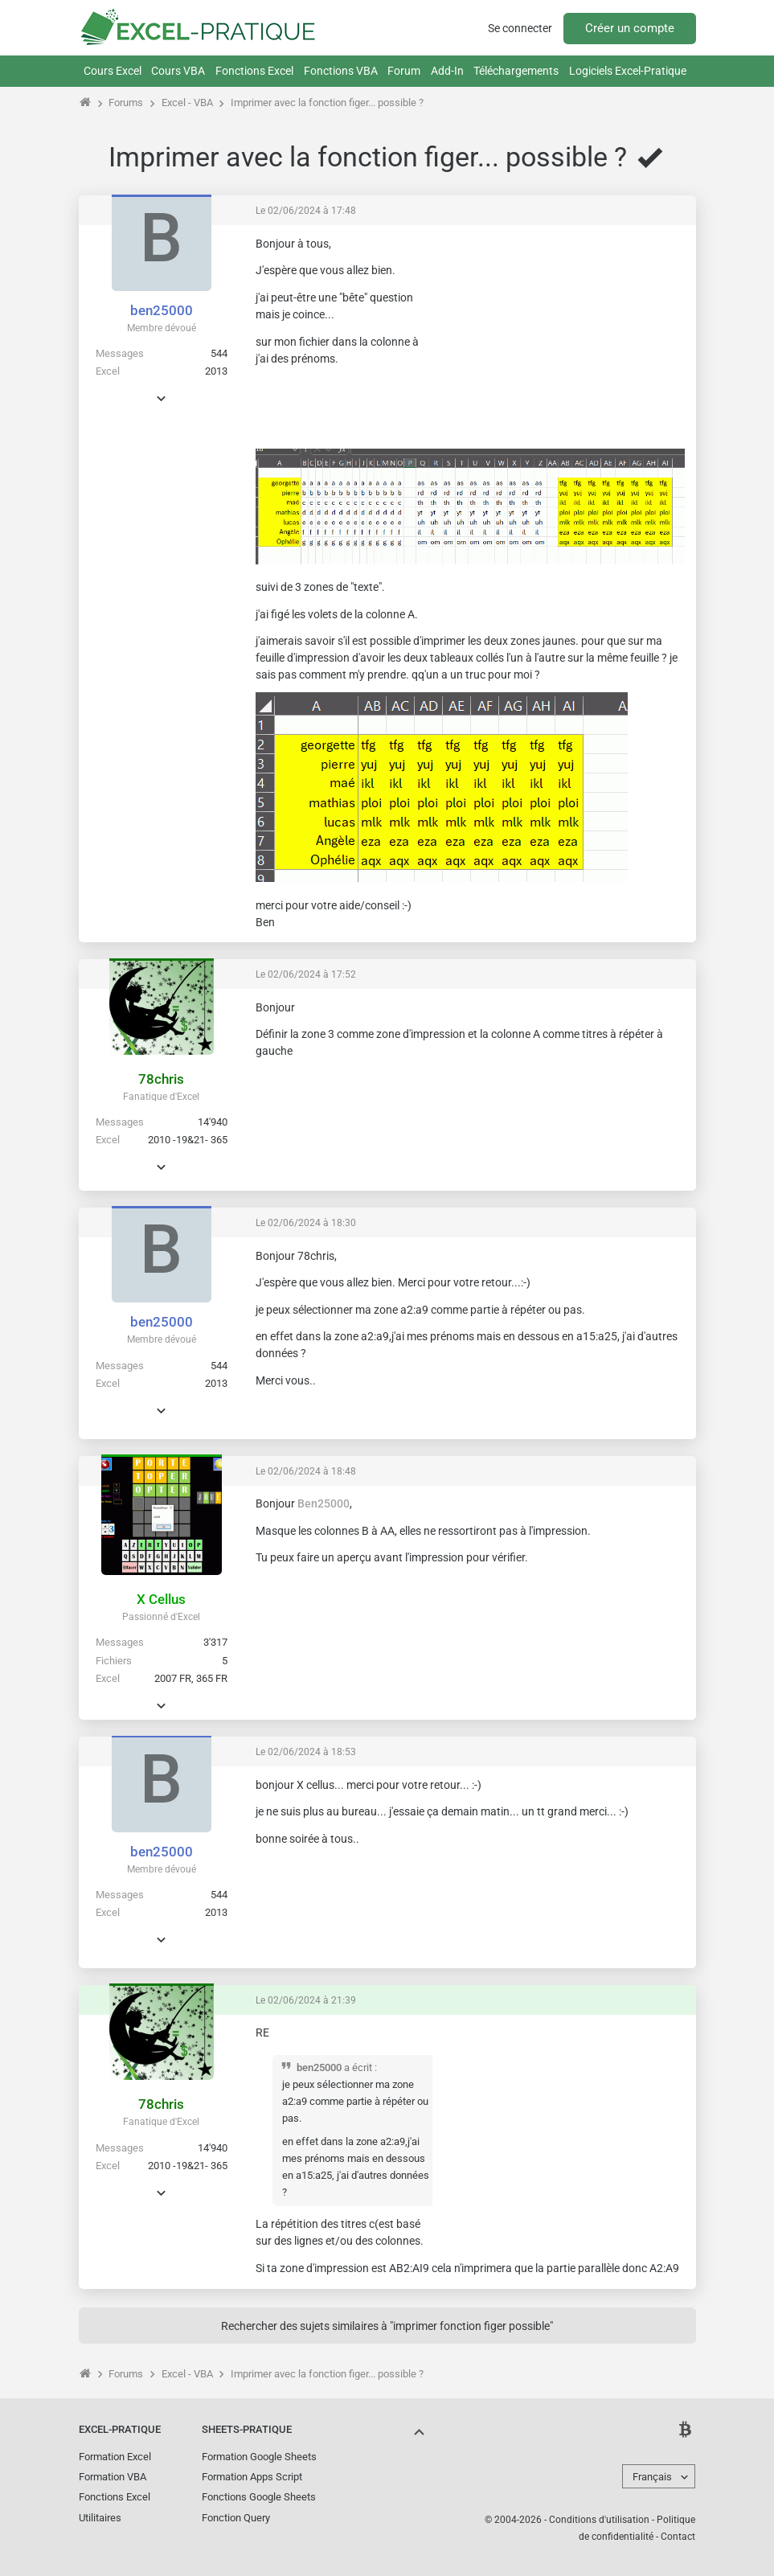  I want to click on Imprimer avec la fonction figer... possible ?, so click(327, 102).